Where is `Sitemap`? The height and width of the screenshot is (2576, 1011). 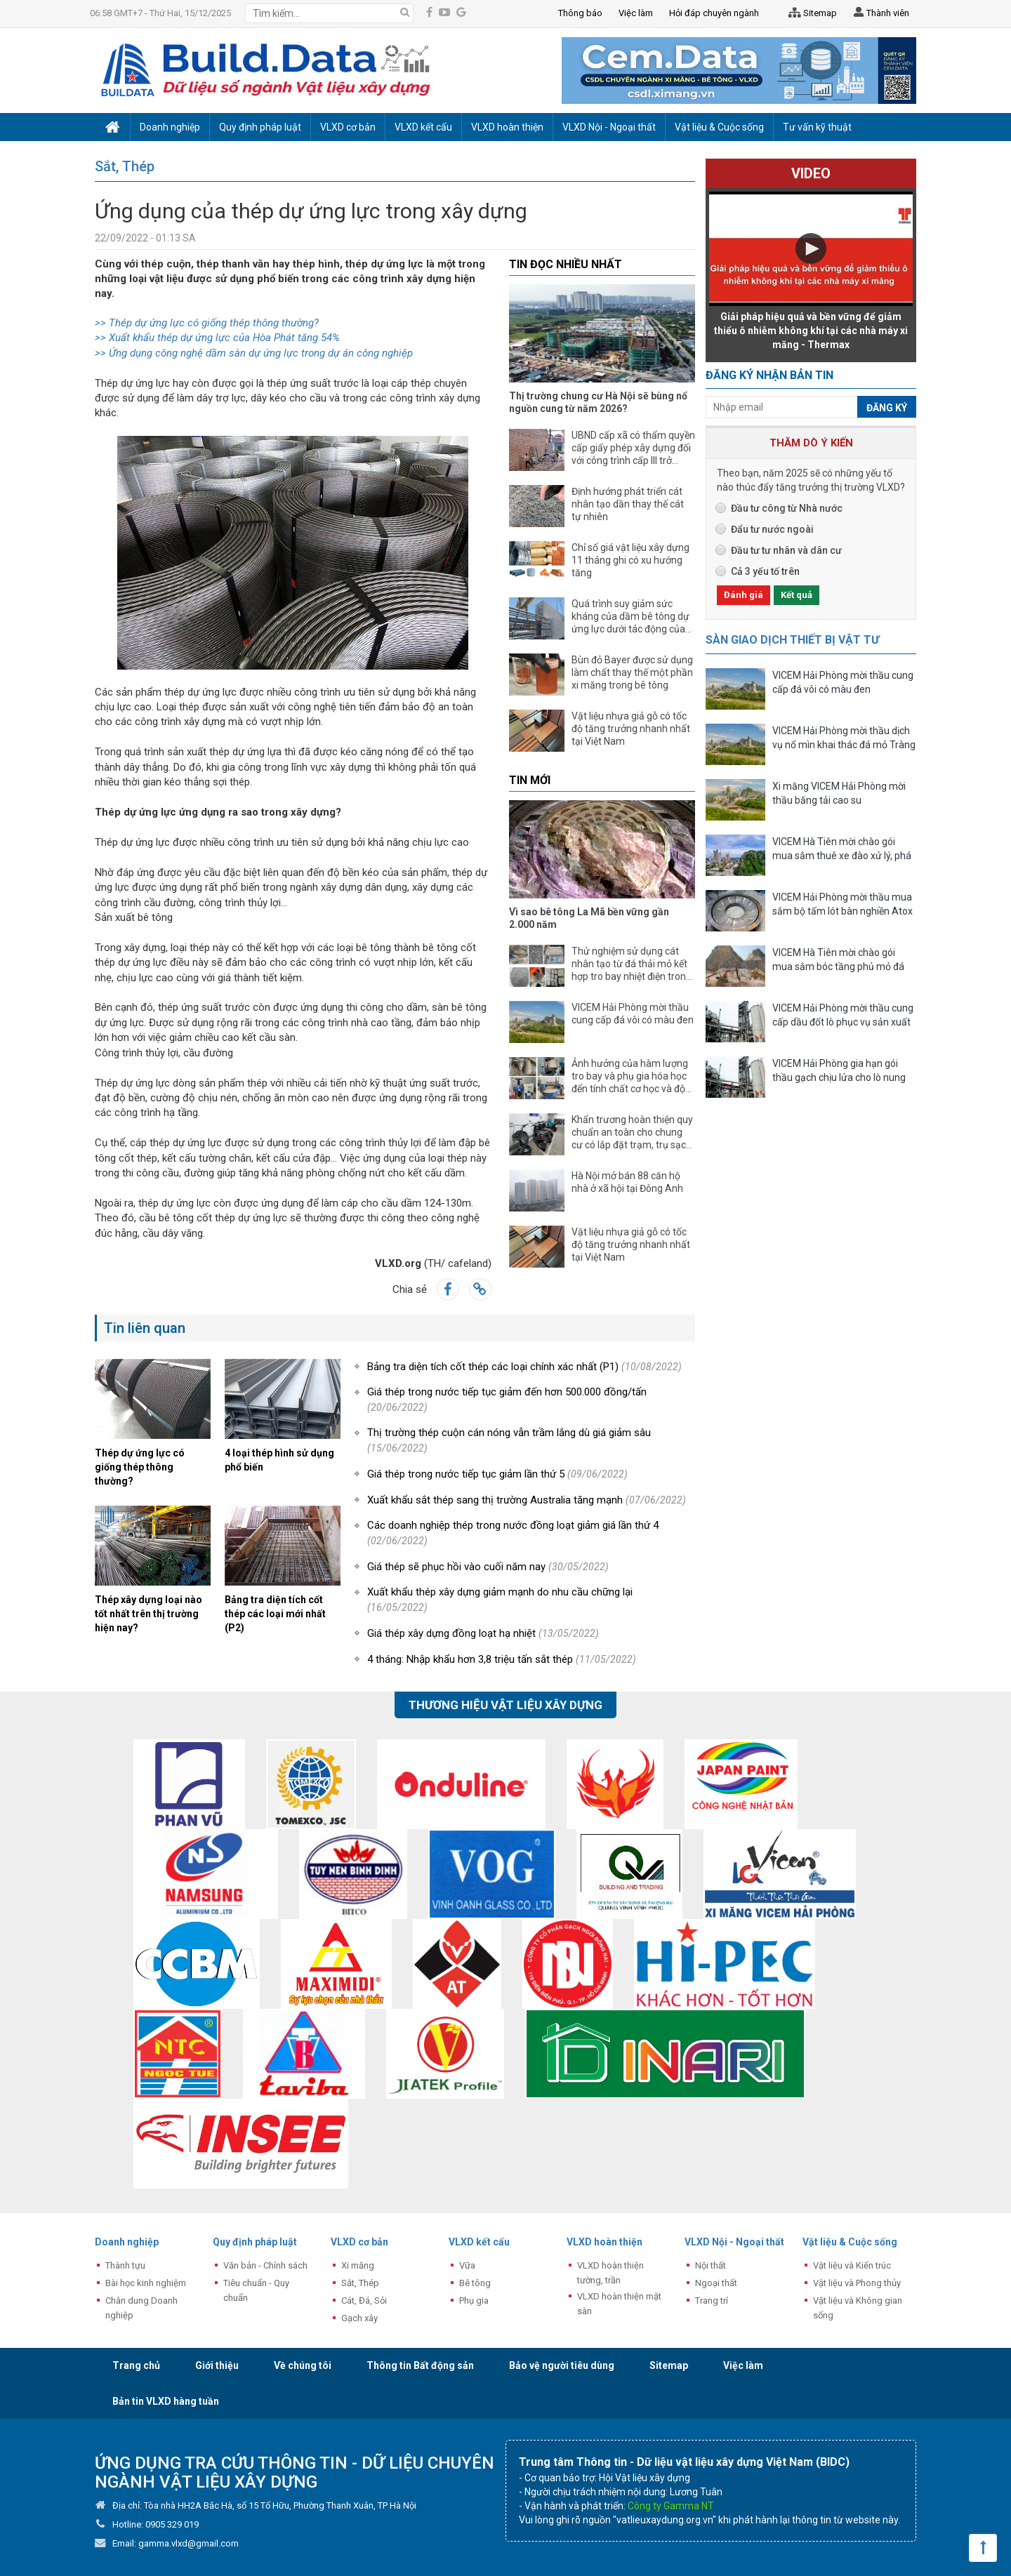
Sitemap is located at coordinates (810, 13).